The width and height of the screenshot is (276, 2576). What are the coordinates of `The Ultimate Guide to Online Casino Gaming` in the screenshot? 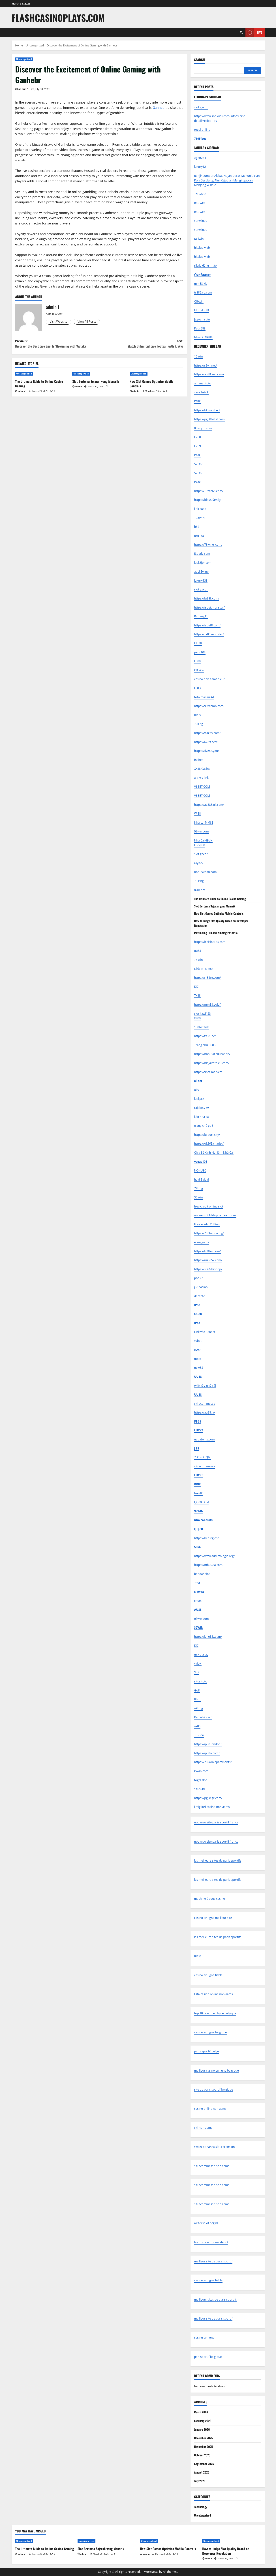 It's located at (39, 383).